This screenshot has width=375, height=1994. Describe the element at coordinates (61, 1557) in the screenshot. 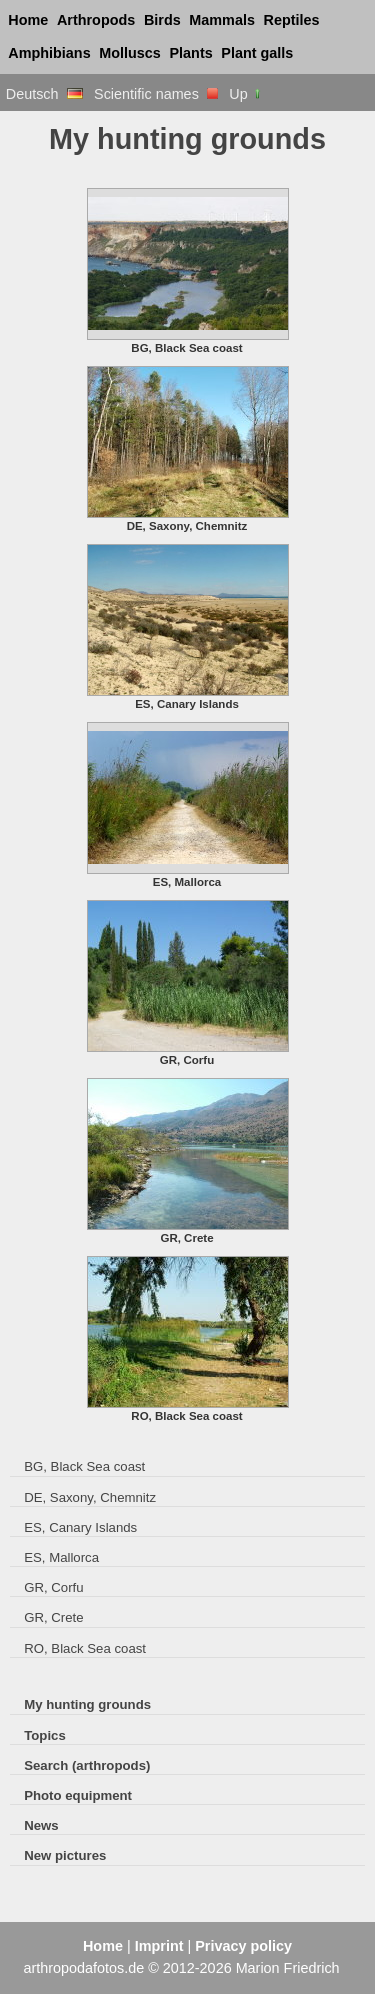

I see `ES, Mallorca` at that location.